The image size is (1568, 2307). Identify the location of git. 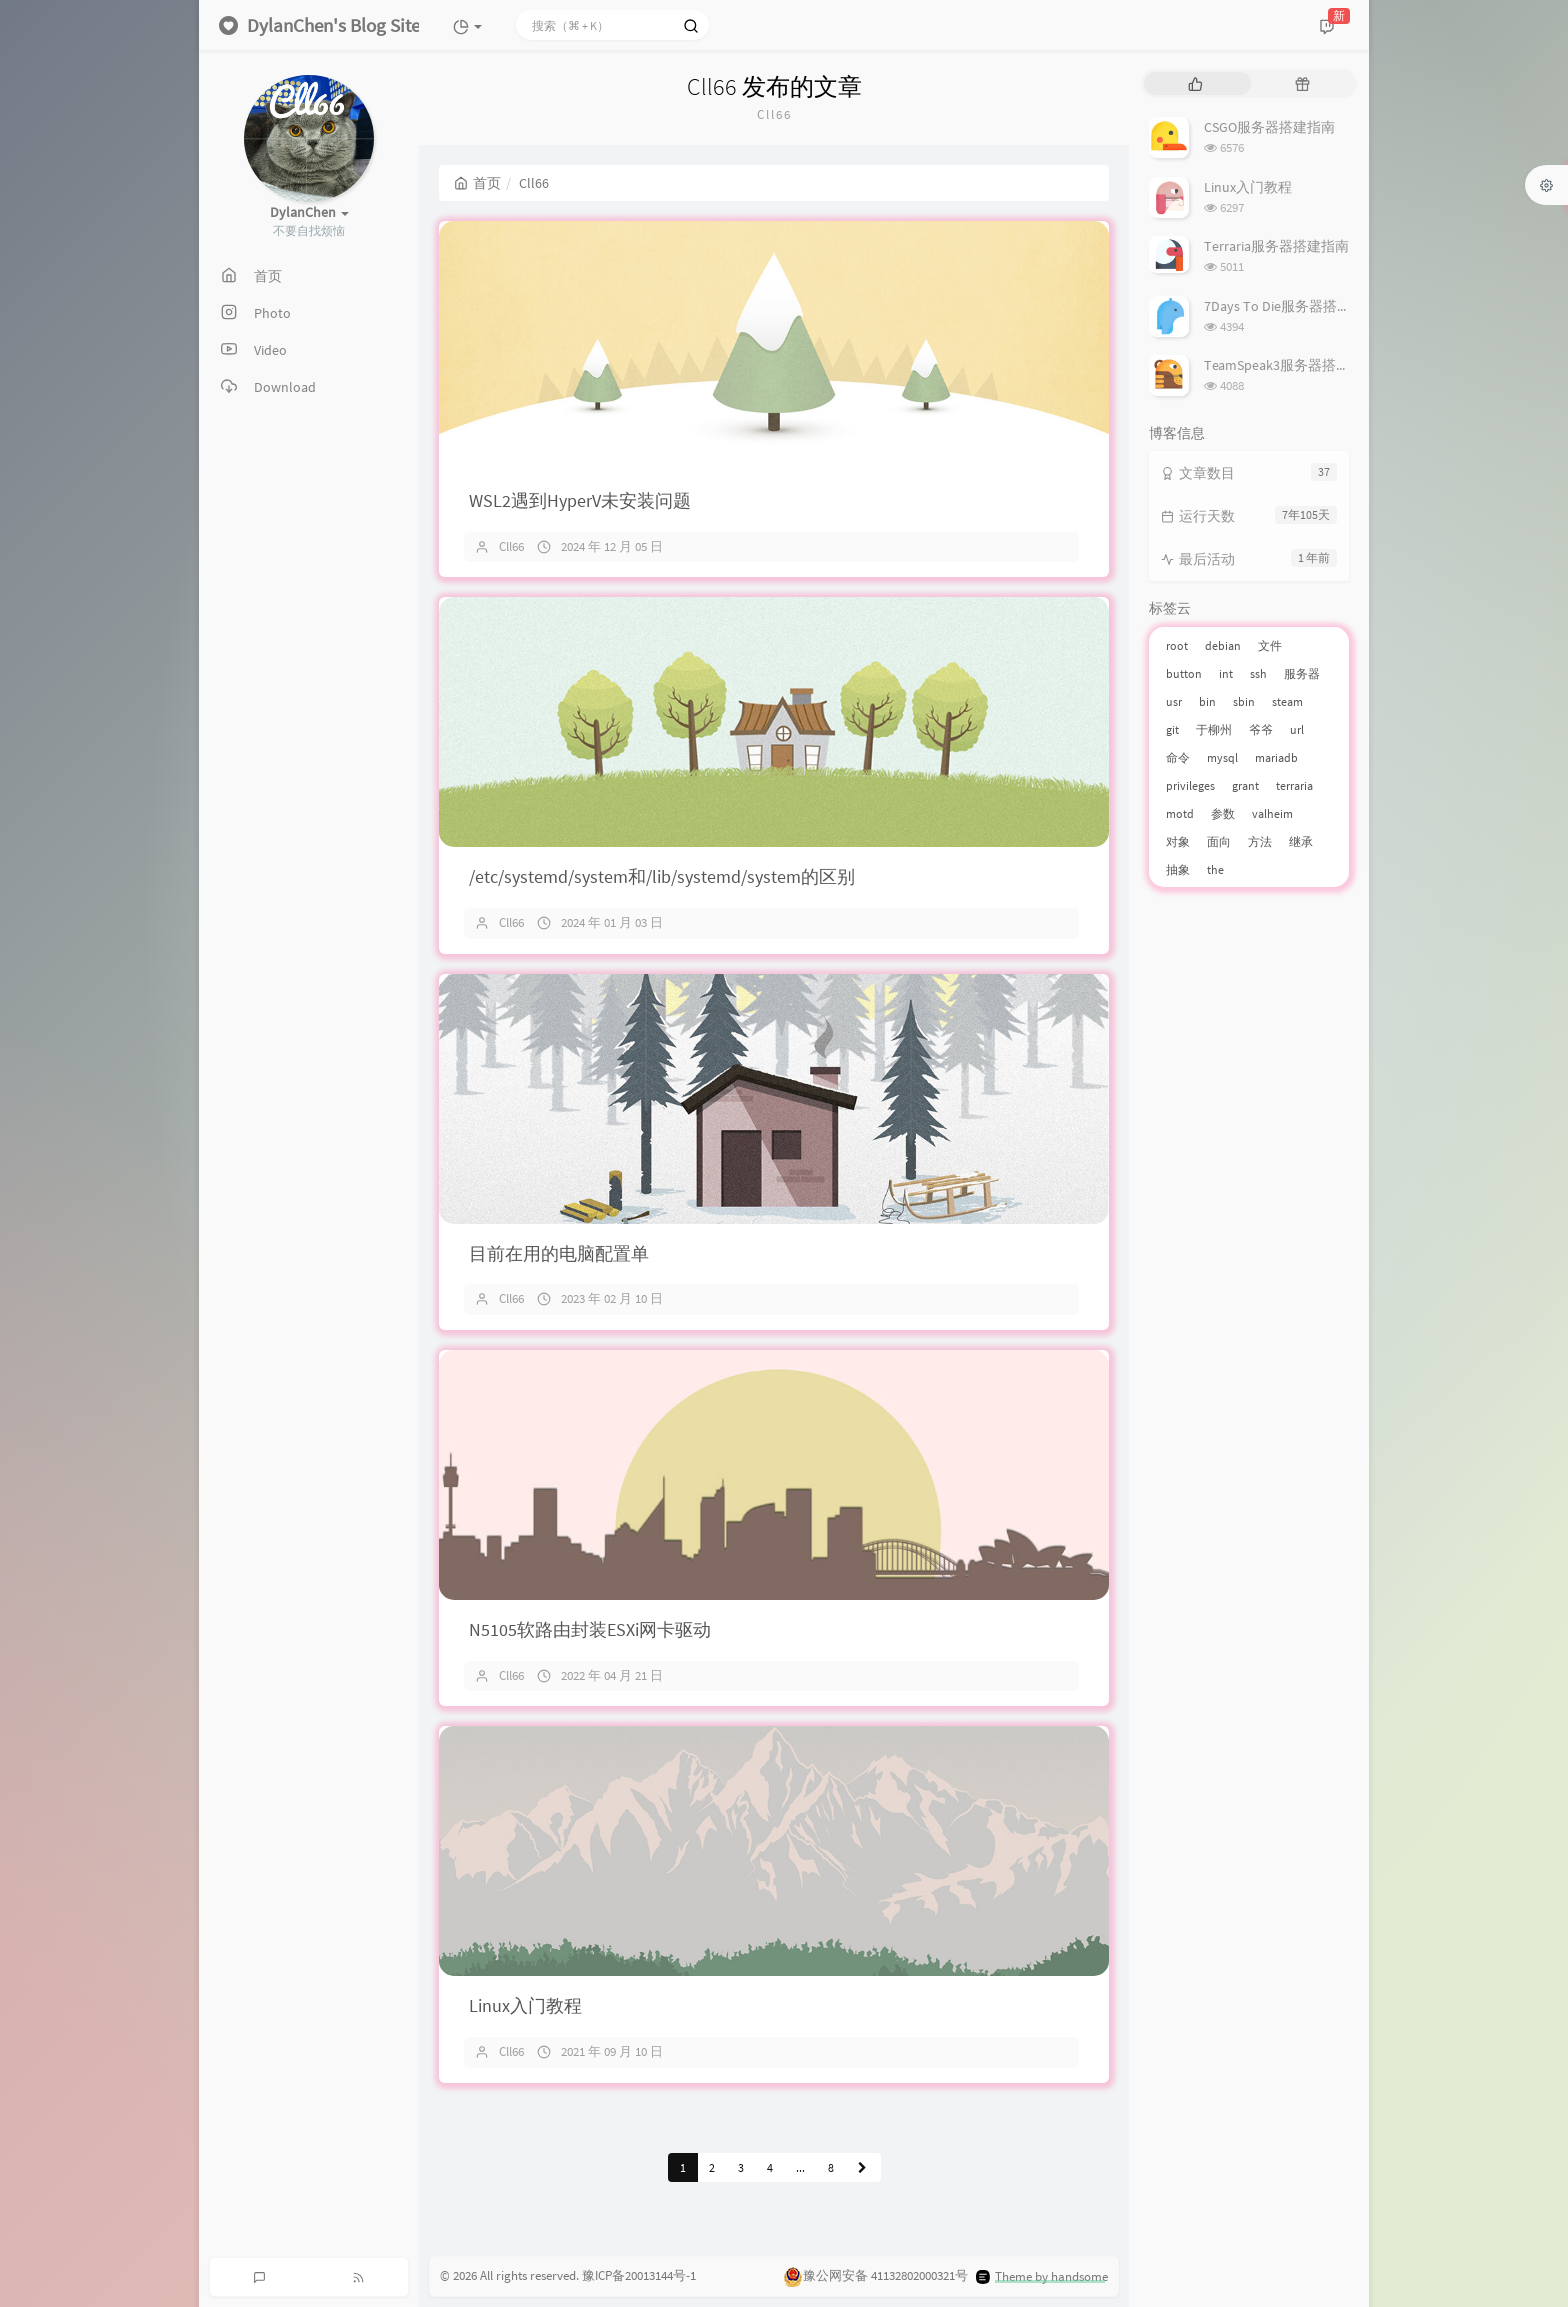
(1172, 729).